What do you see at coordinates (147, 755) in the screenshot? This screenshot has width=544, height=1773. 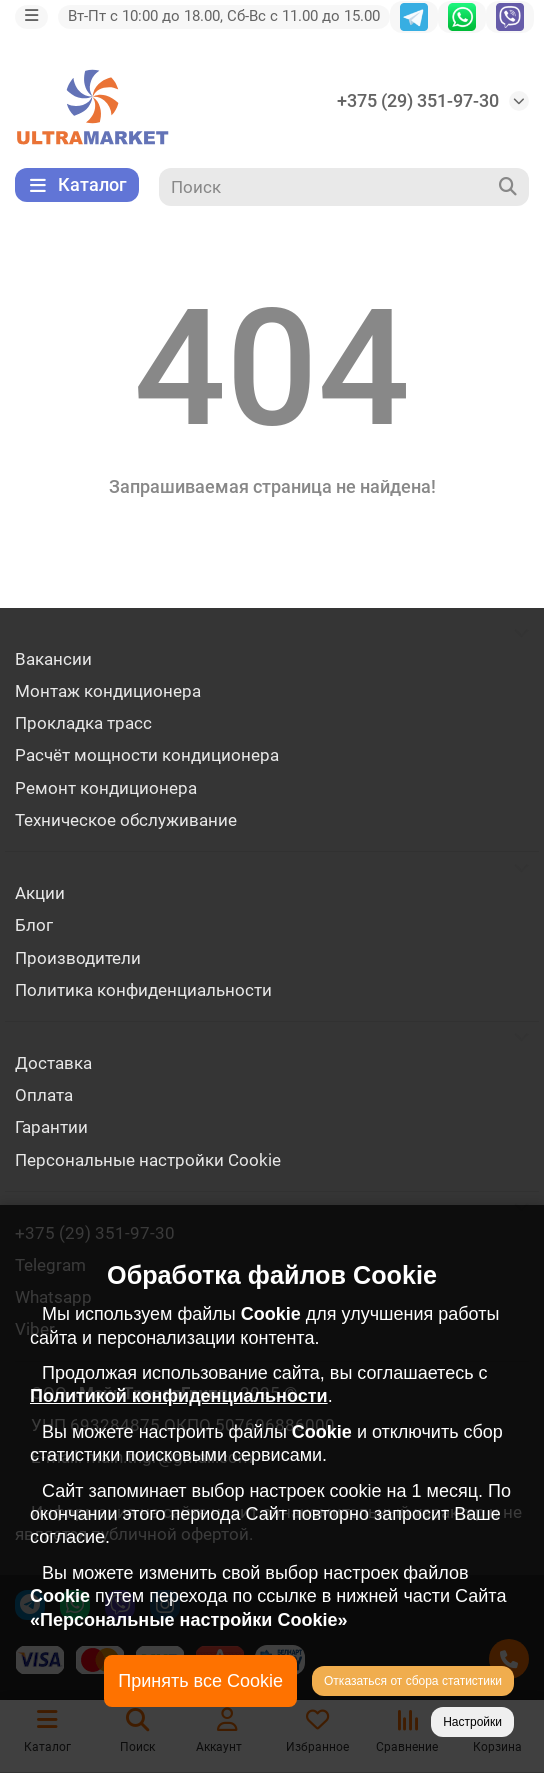 I see `Расчёт мощности кондиционера` at bounding box center [147, 755].